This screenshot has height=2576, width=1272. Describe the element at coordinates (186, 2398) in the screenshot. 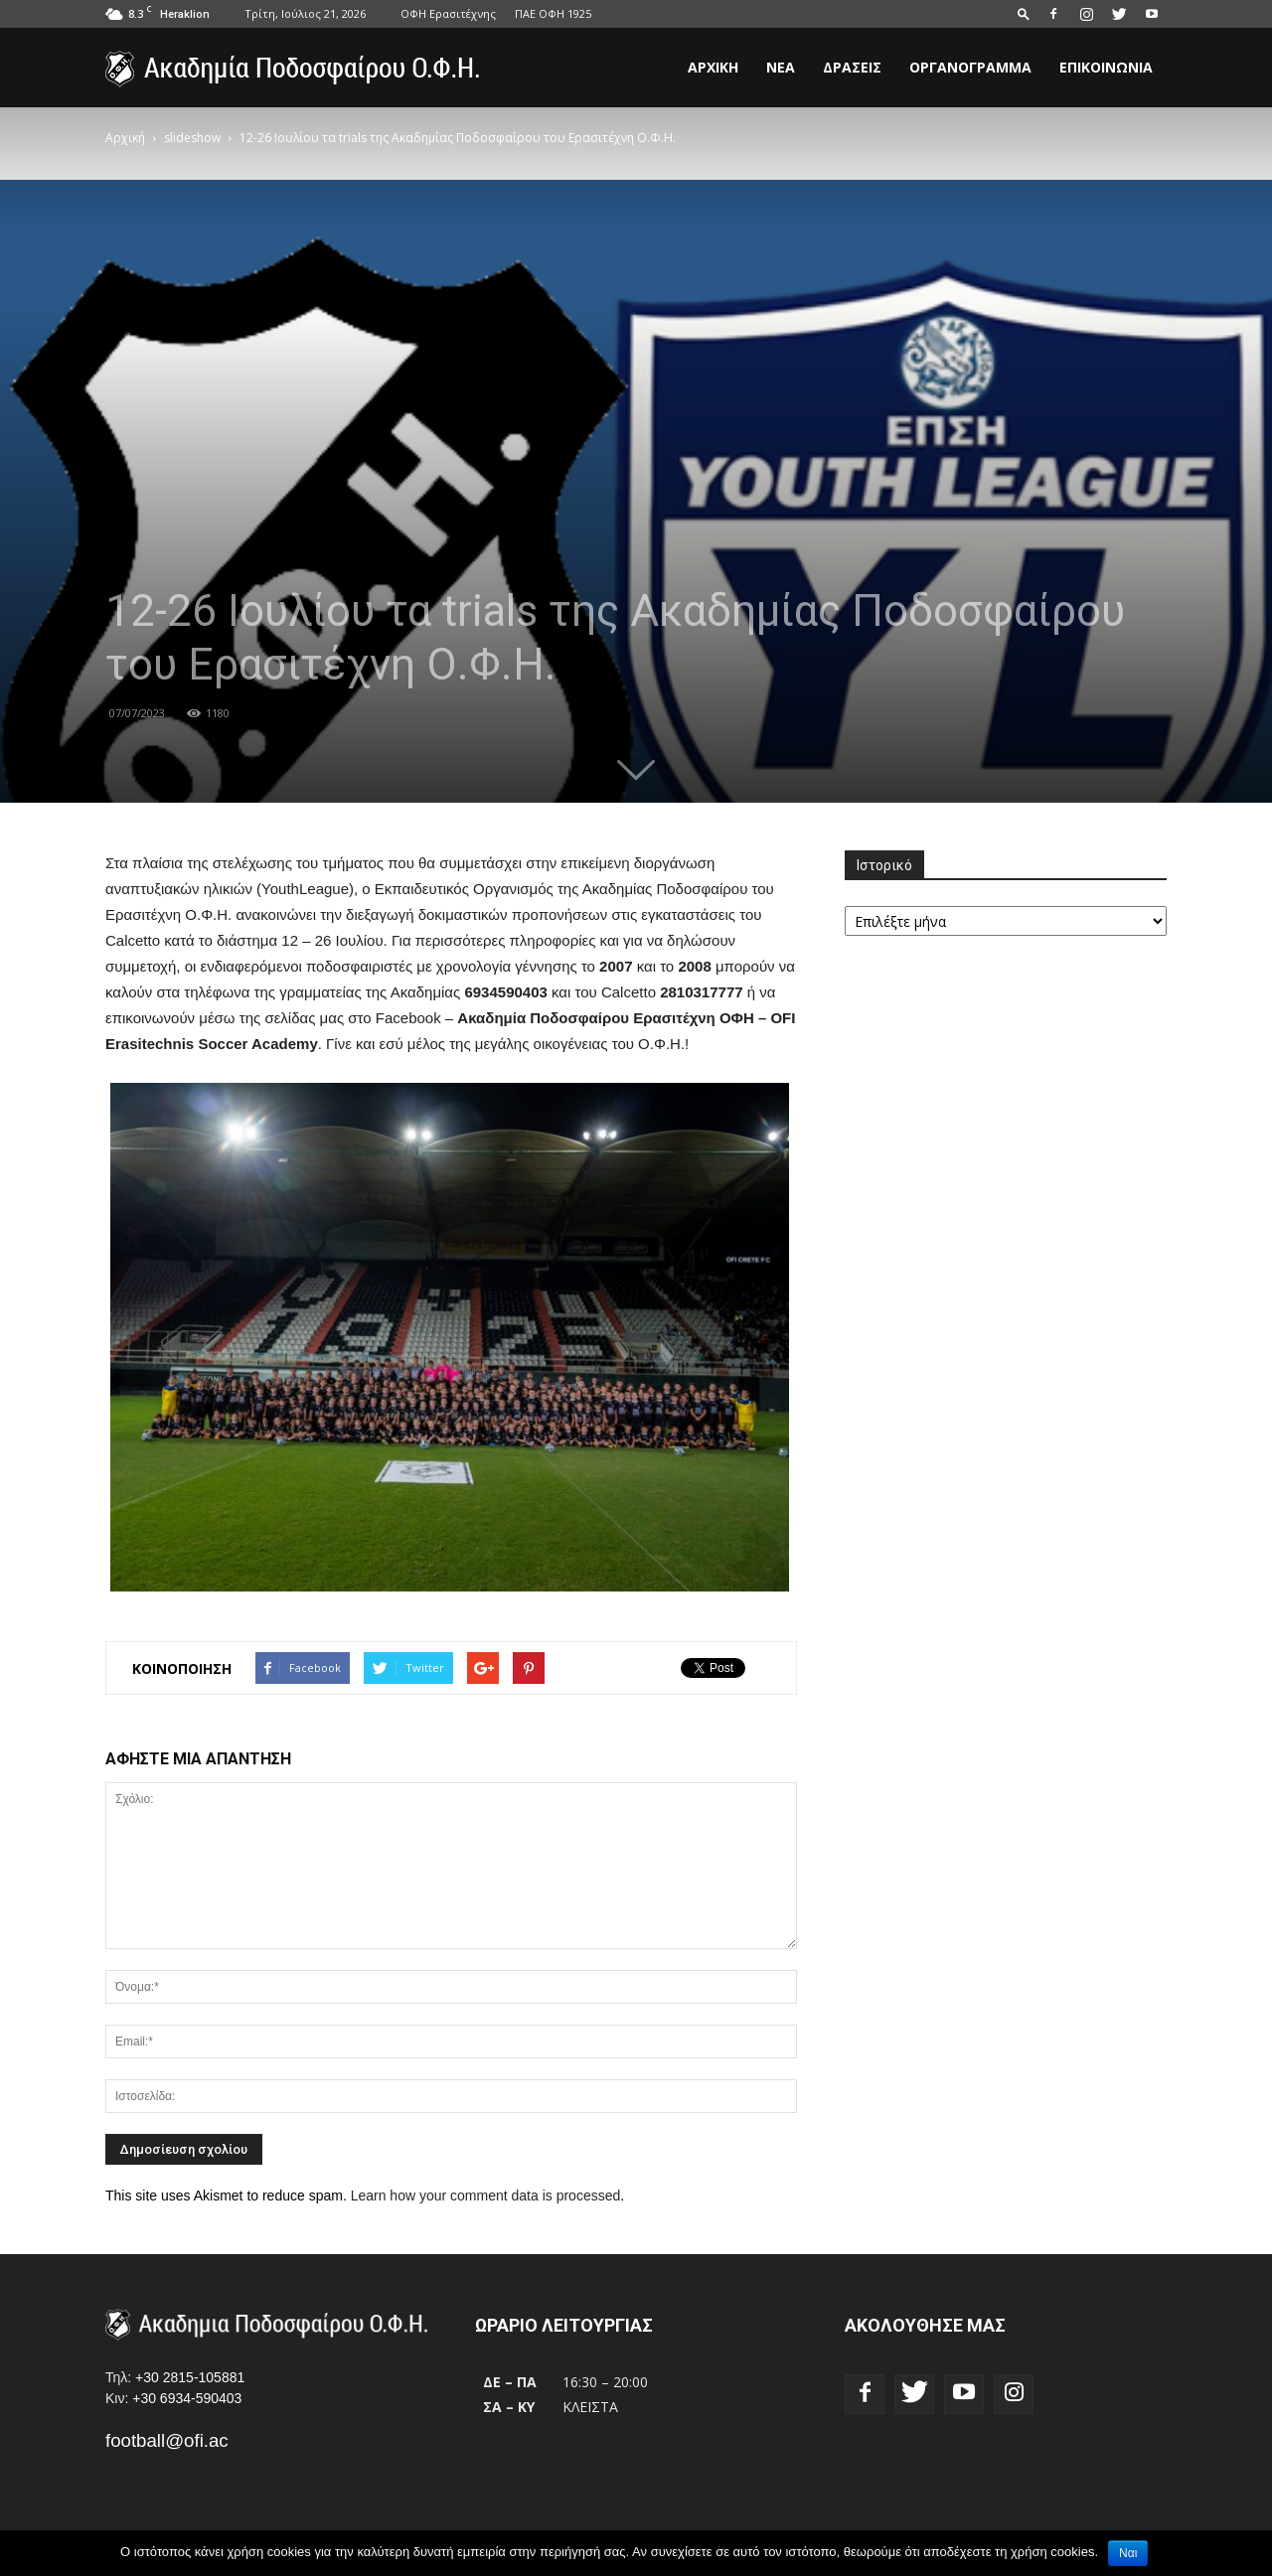

I see `+30 6934-590403` at that location.